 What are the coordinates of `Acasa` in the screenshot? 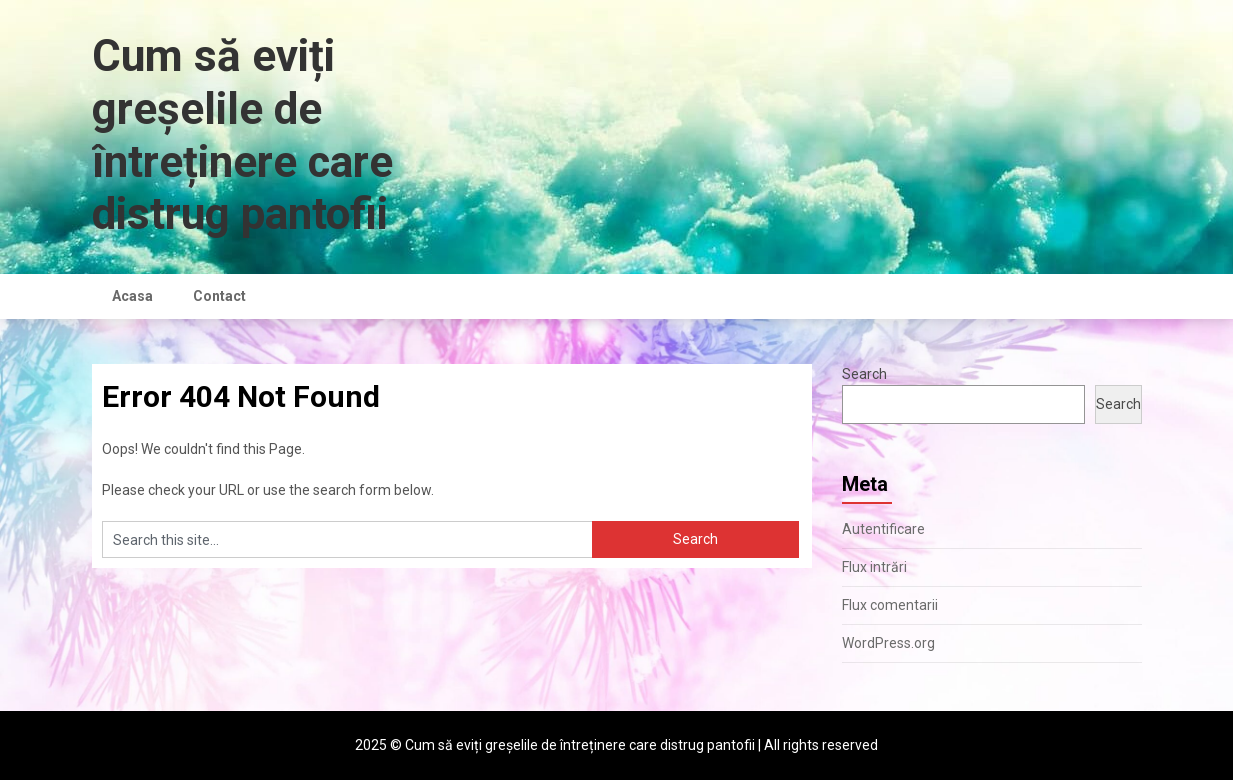 It's located at (132, 296).